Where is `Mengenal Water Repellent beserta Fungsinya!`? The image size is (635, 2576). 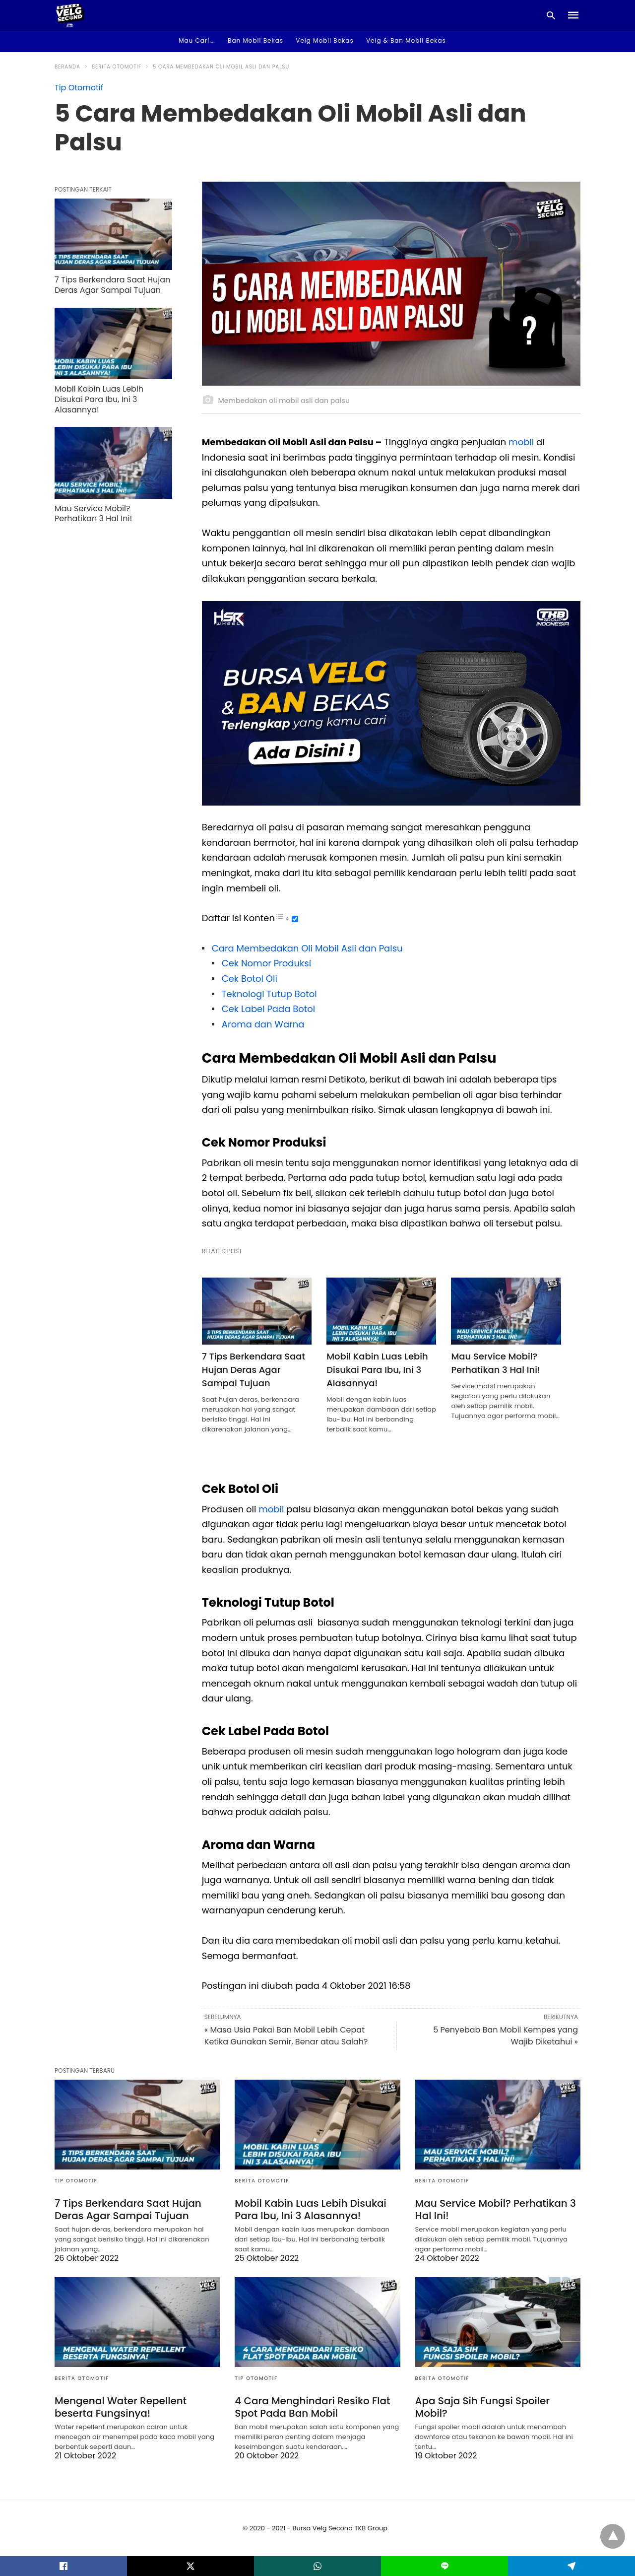 Mengenal Water Repellent beserta Fungsinya! is located at coordinates (121, 2407).